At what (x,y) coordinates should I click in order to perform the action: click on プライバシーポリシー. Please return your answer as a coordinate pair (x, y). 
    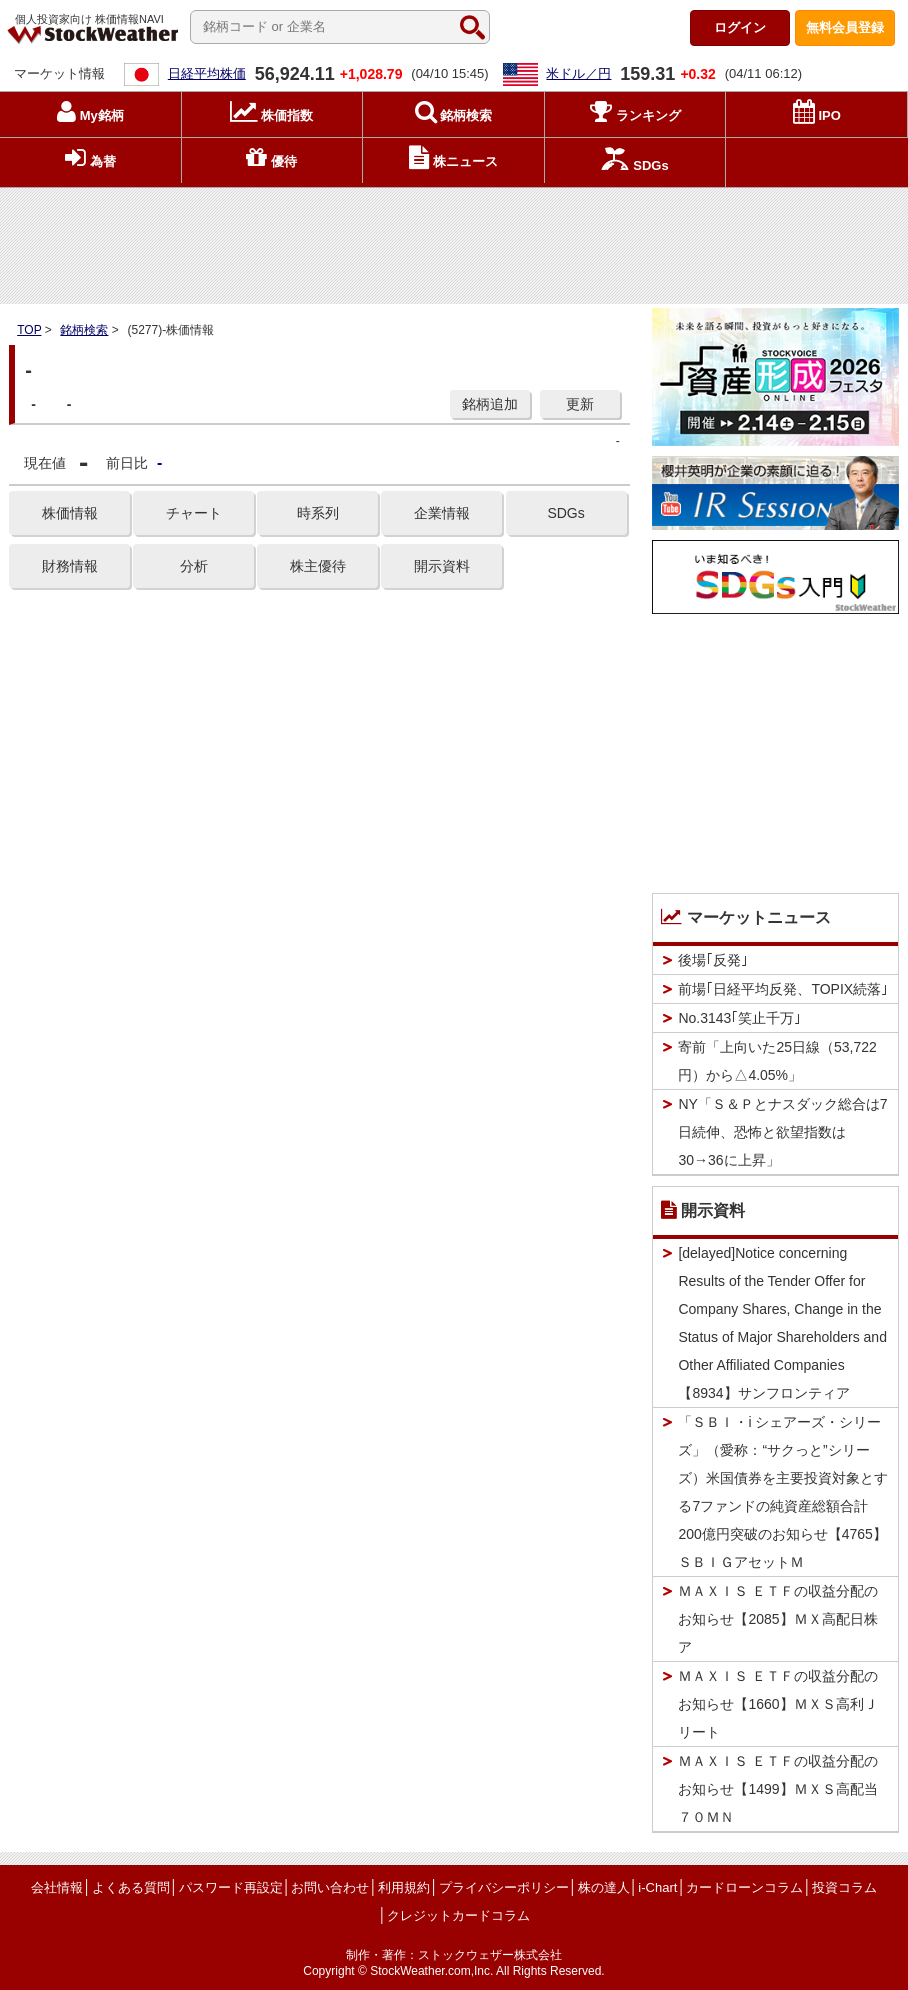
    Looking at the image, I should click on (504, 1887).